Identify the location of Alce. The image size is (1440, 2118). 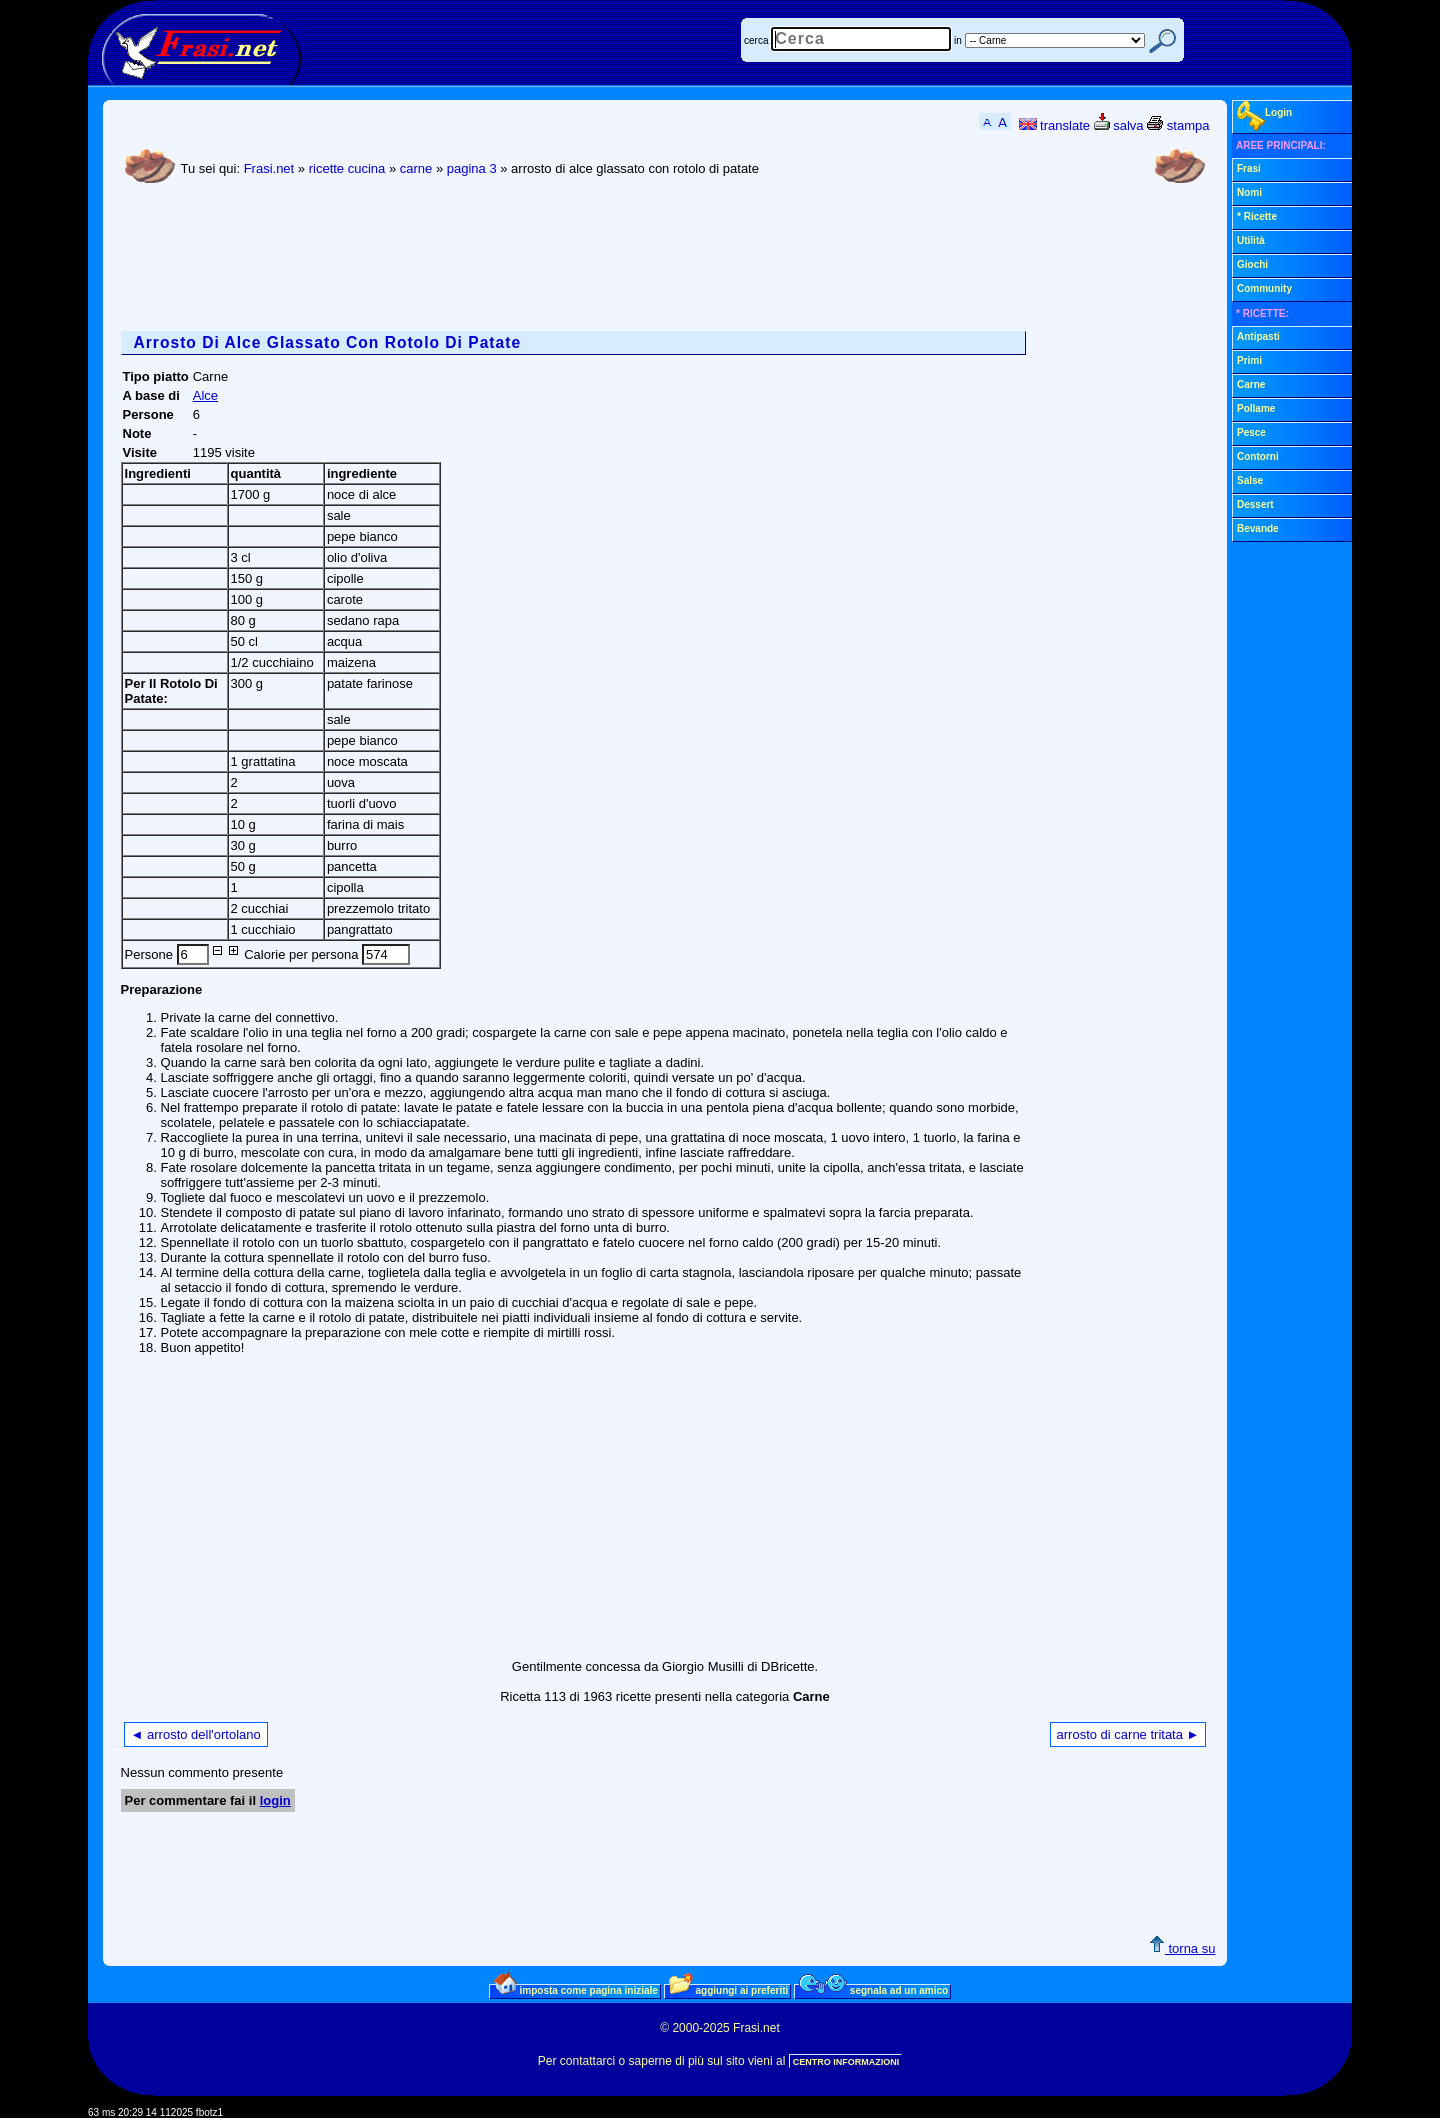
(205, 395).